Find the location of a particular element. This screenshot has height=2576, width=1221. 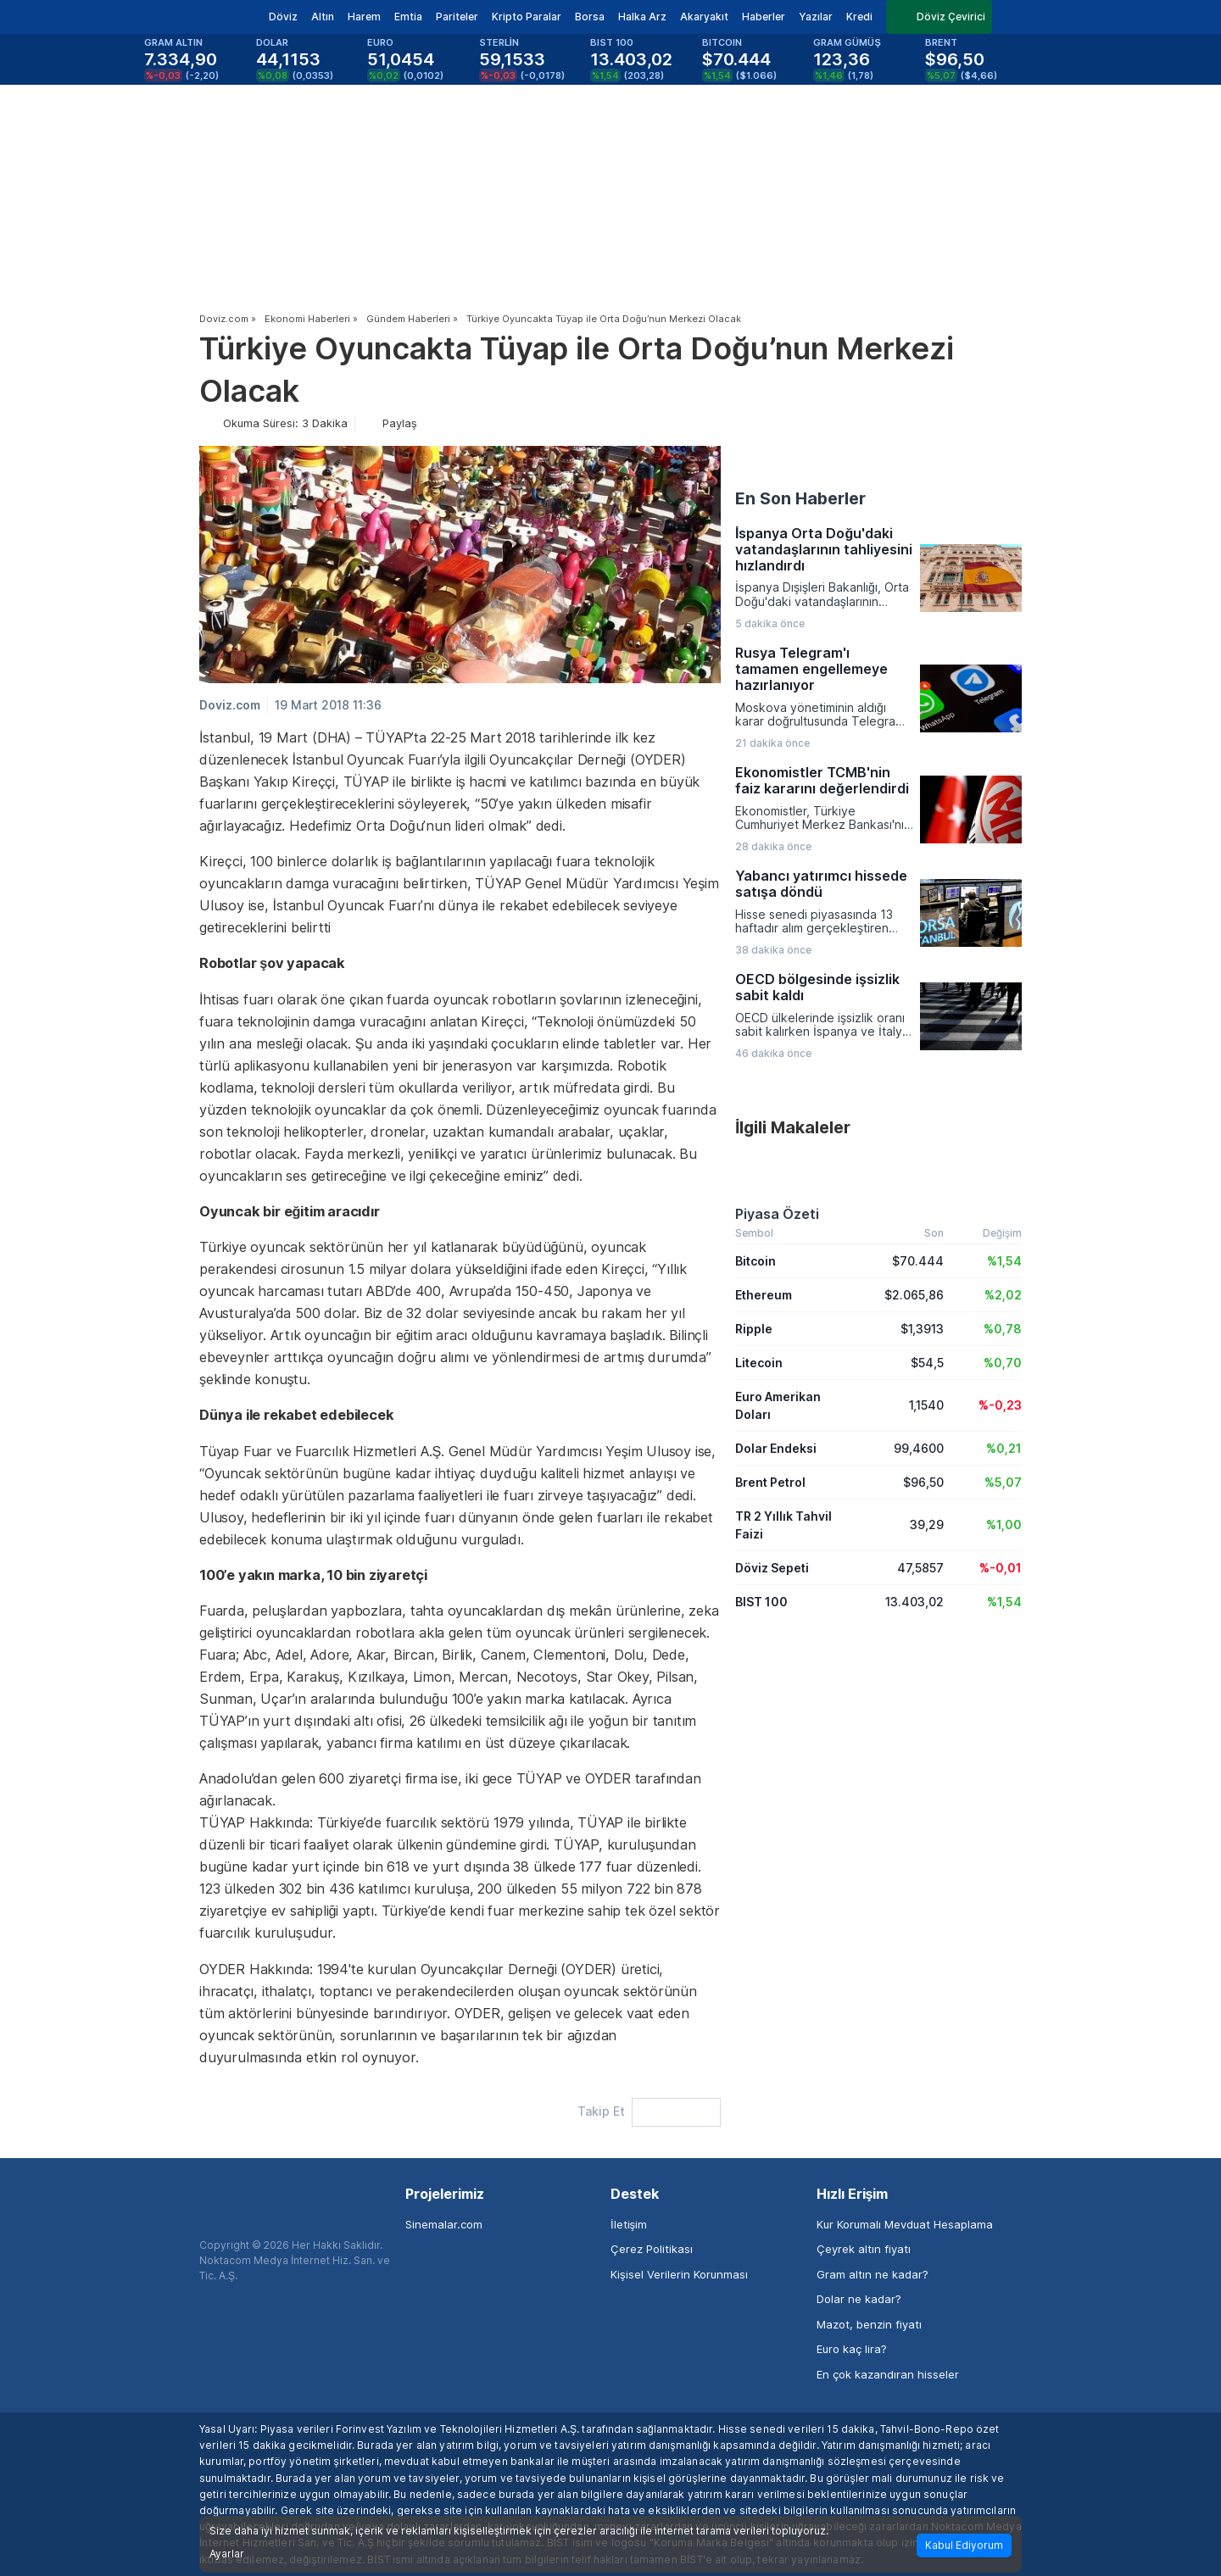

Dolar ne kadar? is located at coordinates (859, 2299).